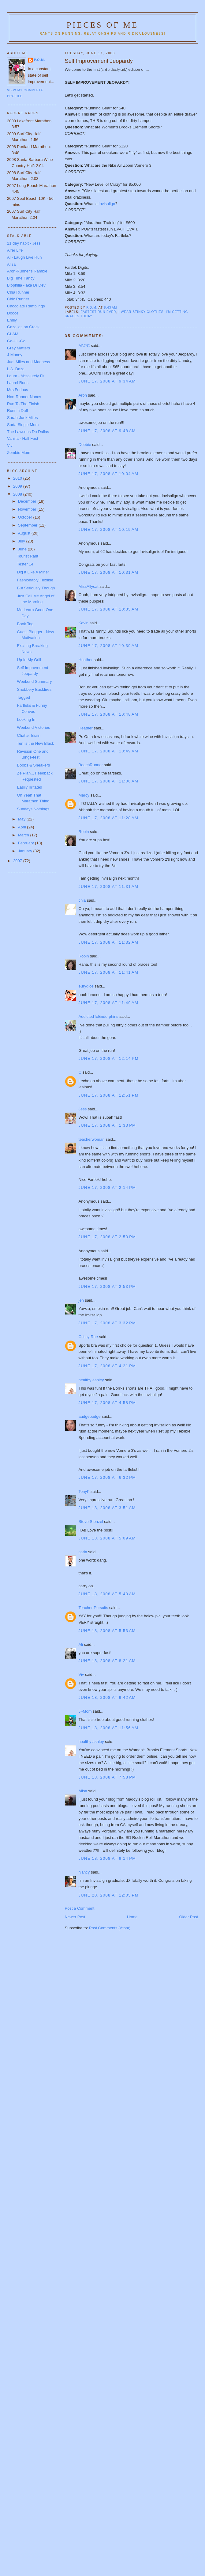  Describe the element at coordinates (29, 659) in the screenshot. I see `Up In My Grill` at that location.